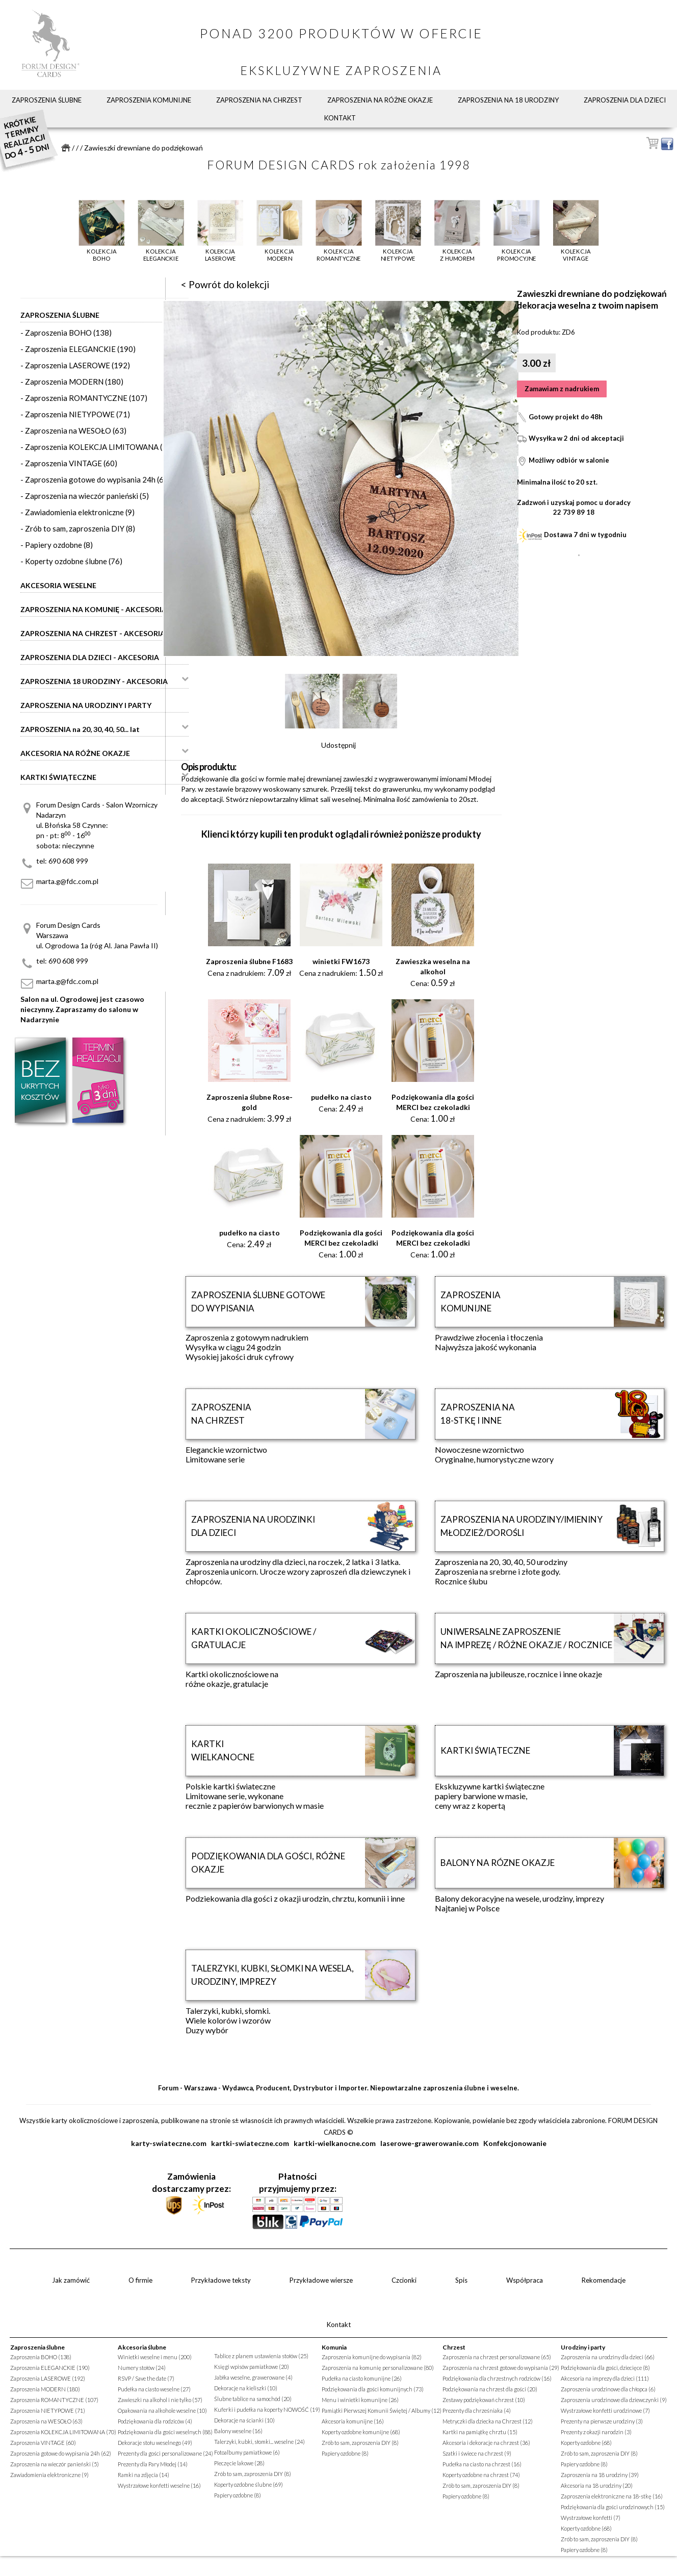 The image size is (677, 2576). What do you see at coordinates (259, 100) in the screenshot?
I see `Zaproszenia na chrzest` at bounding box center [259, 100].